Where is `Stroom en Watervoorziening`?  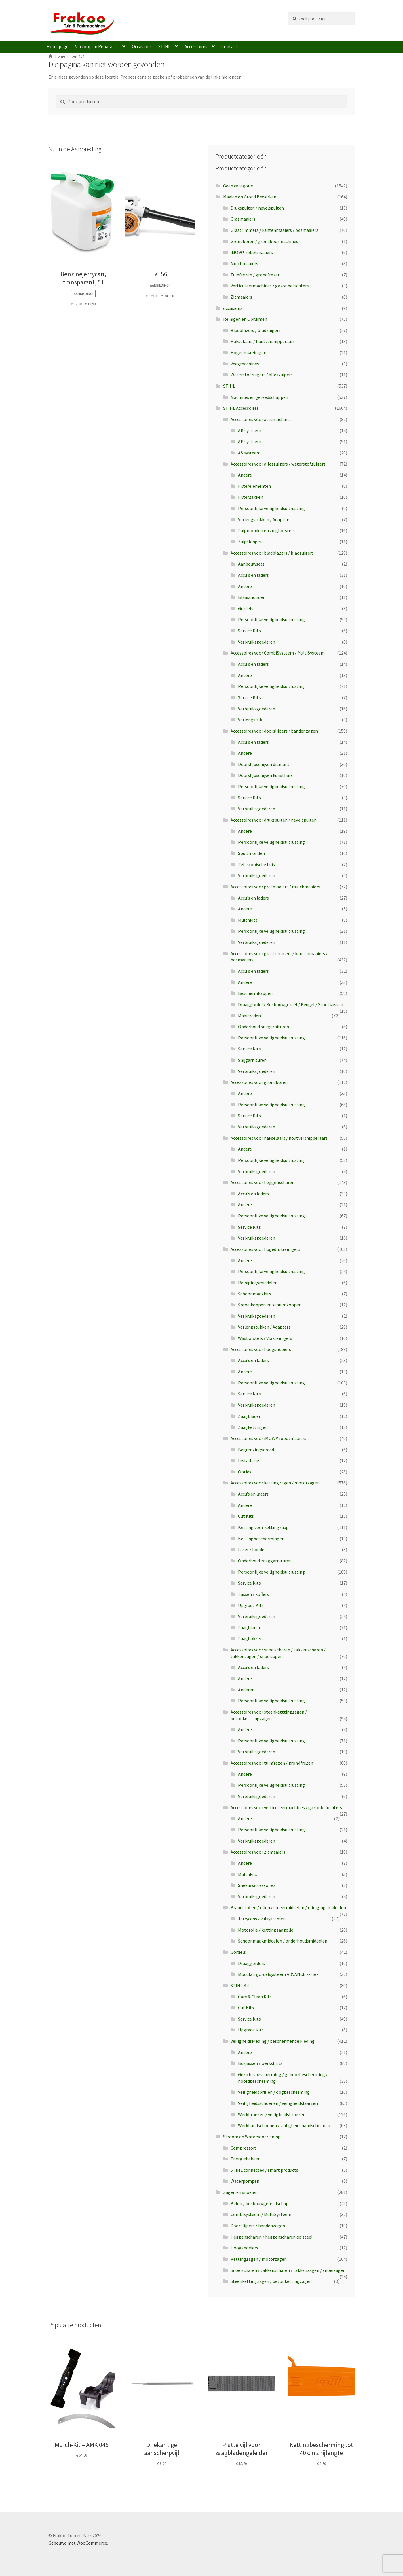
Stroom en Watervoorziening is located at coordinates (252, 2136).